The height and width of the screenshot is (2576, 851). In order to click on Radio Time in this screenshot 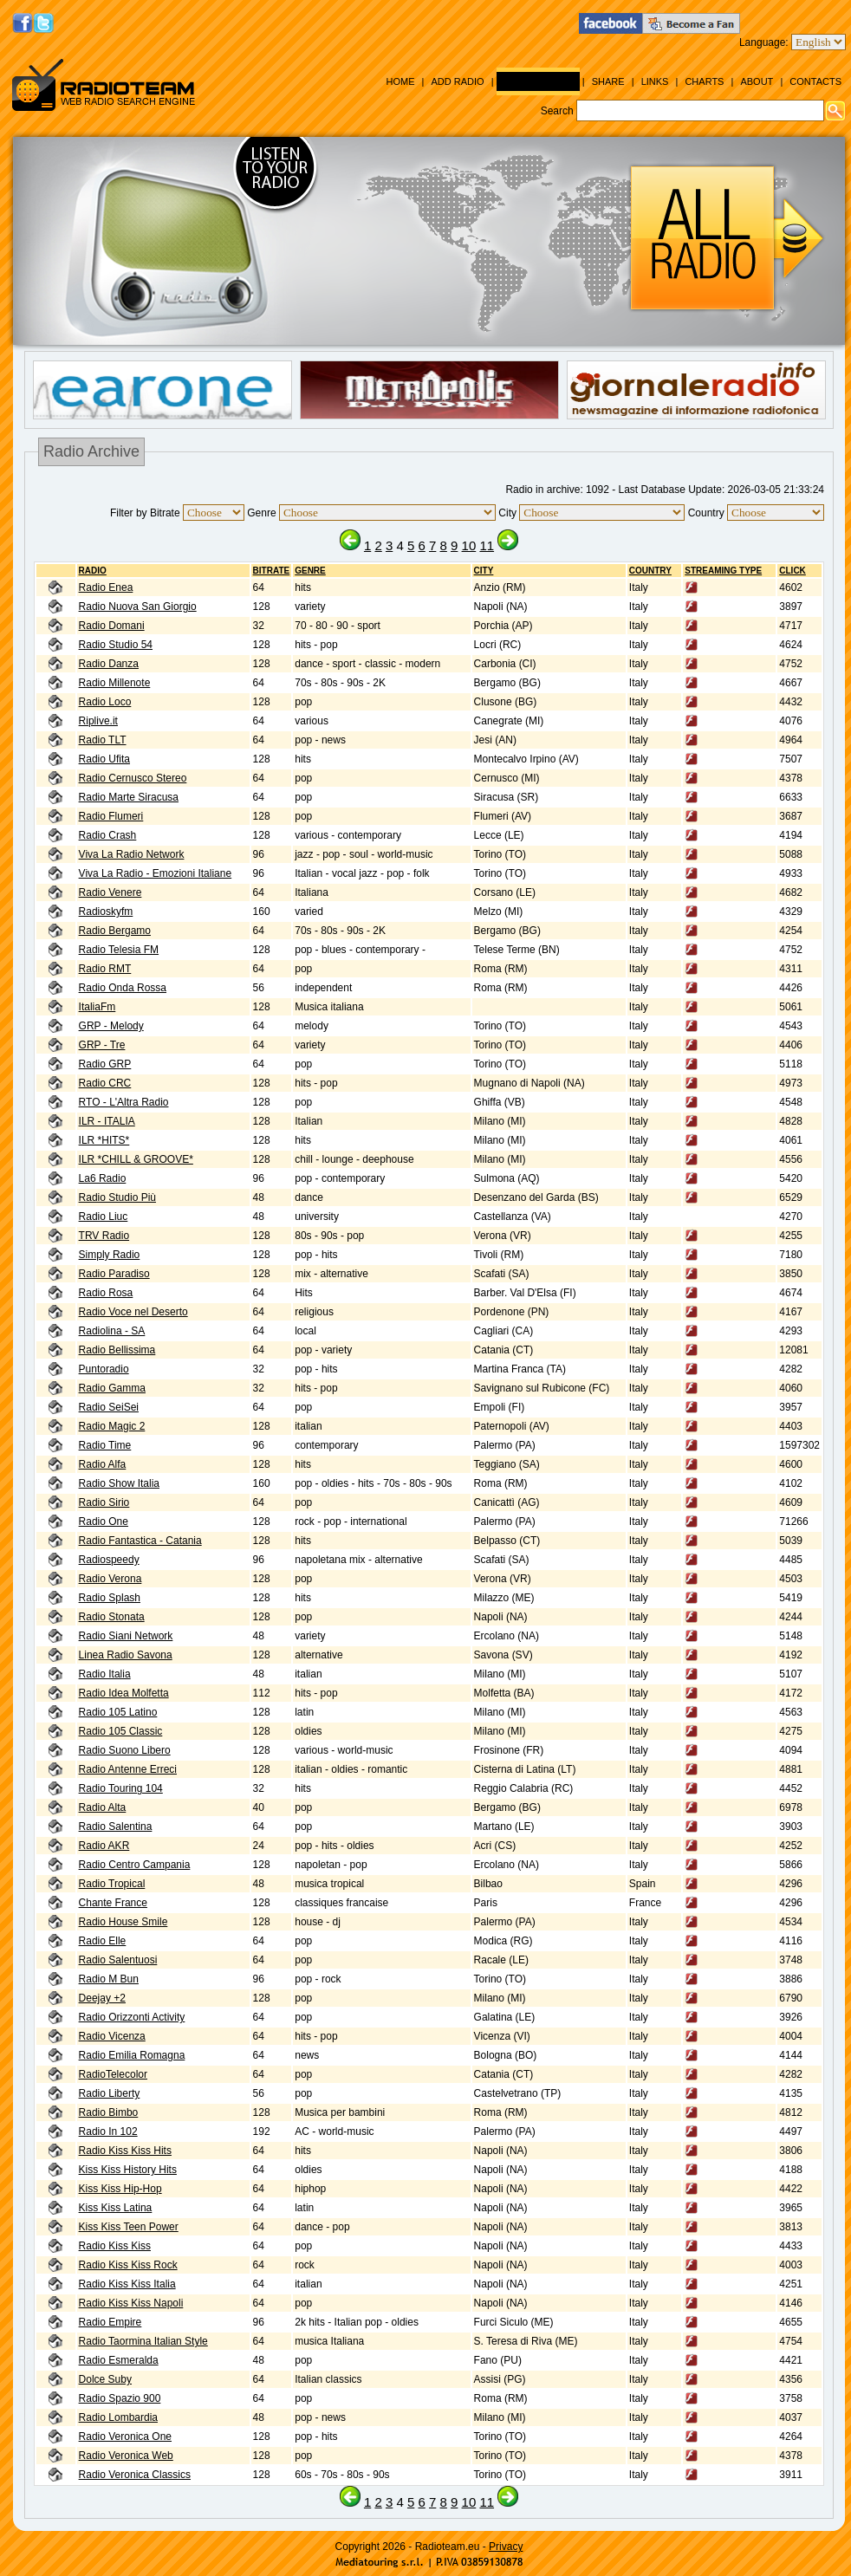, I will do `click(105, 1445)`.